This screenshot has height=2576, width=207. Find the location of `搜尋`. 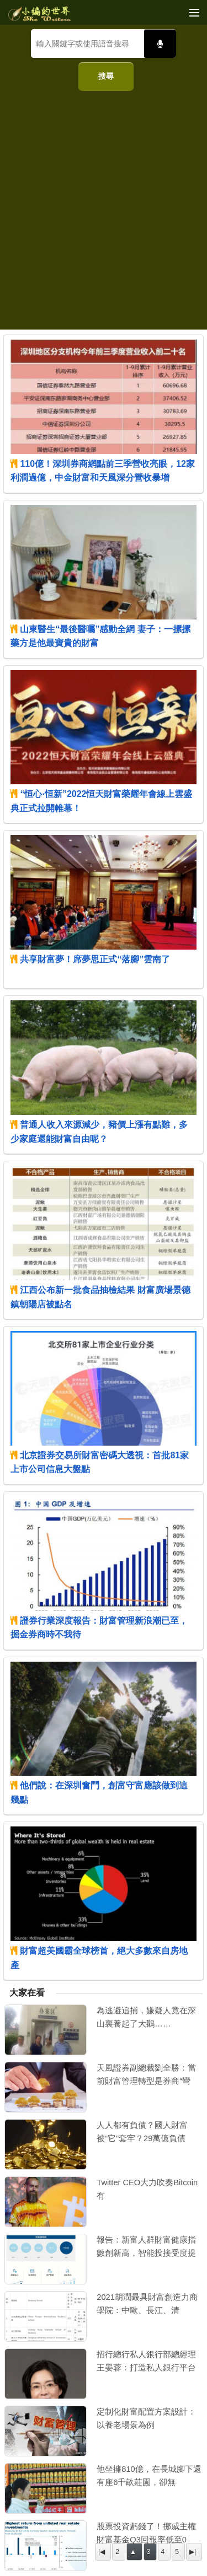

搜尋 is located at coordinates (106, 76).